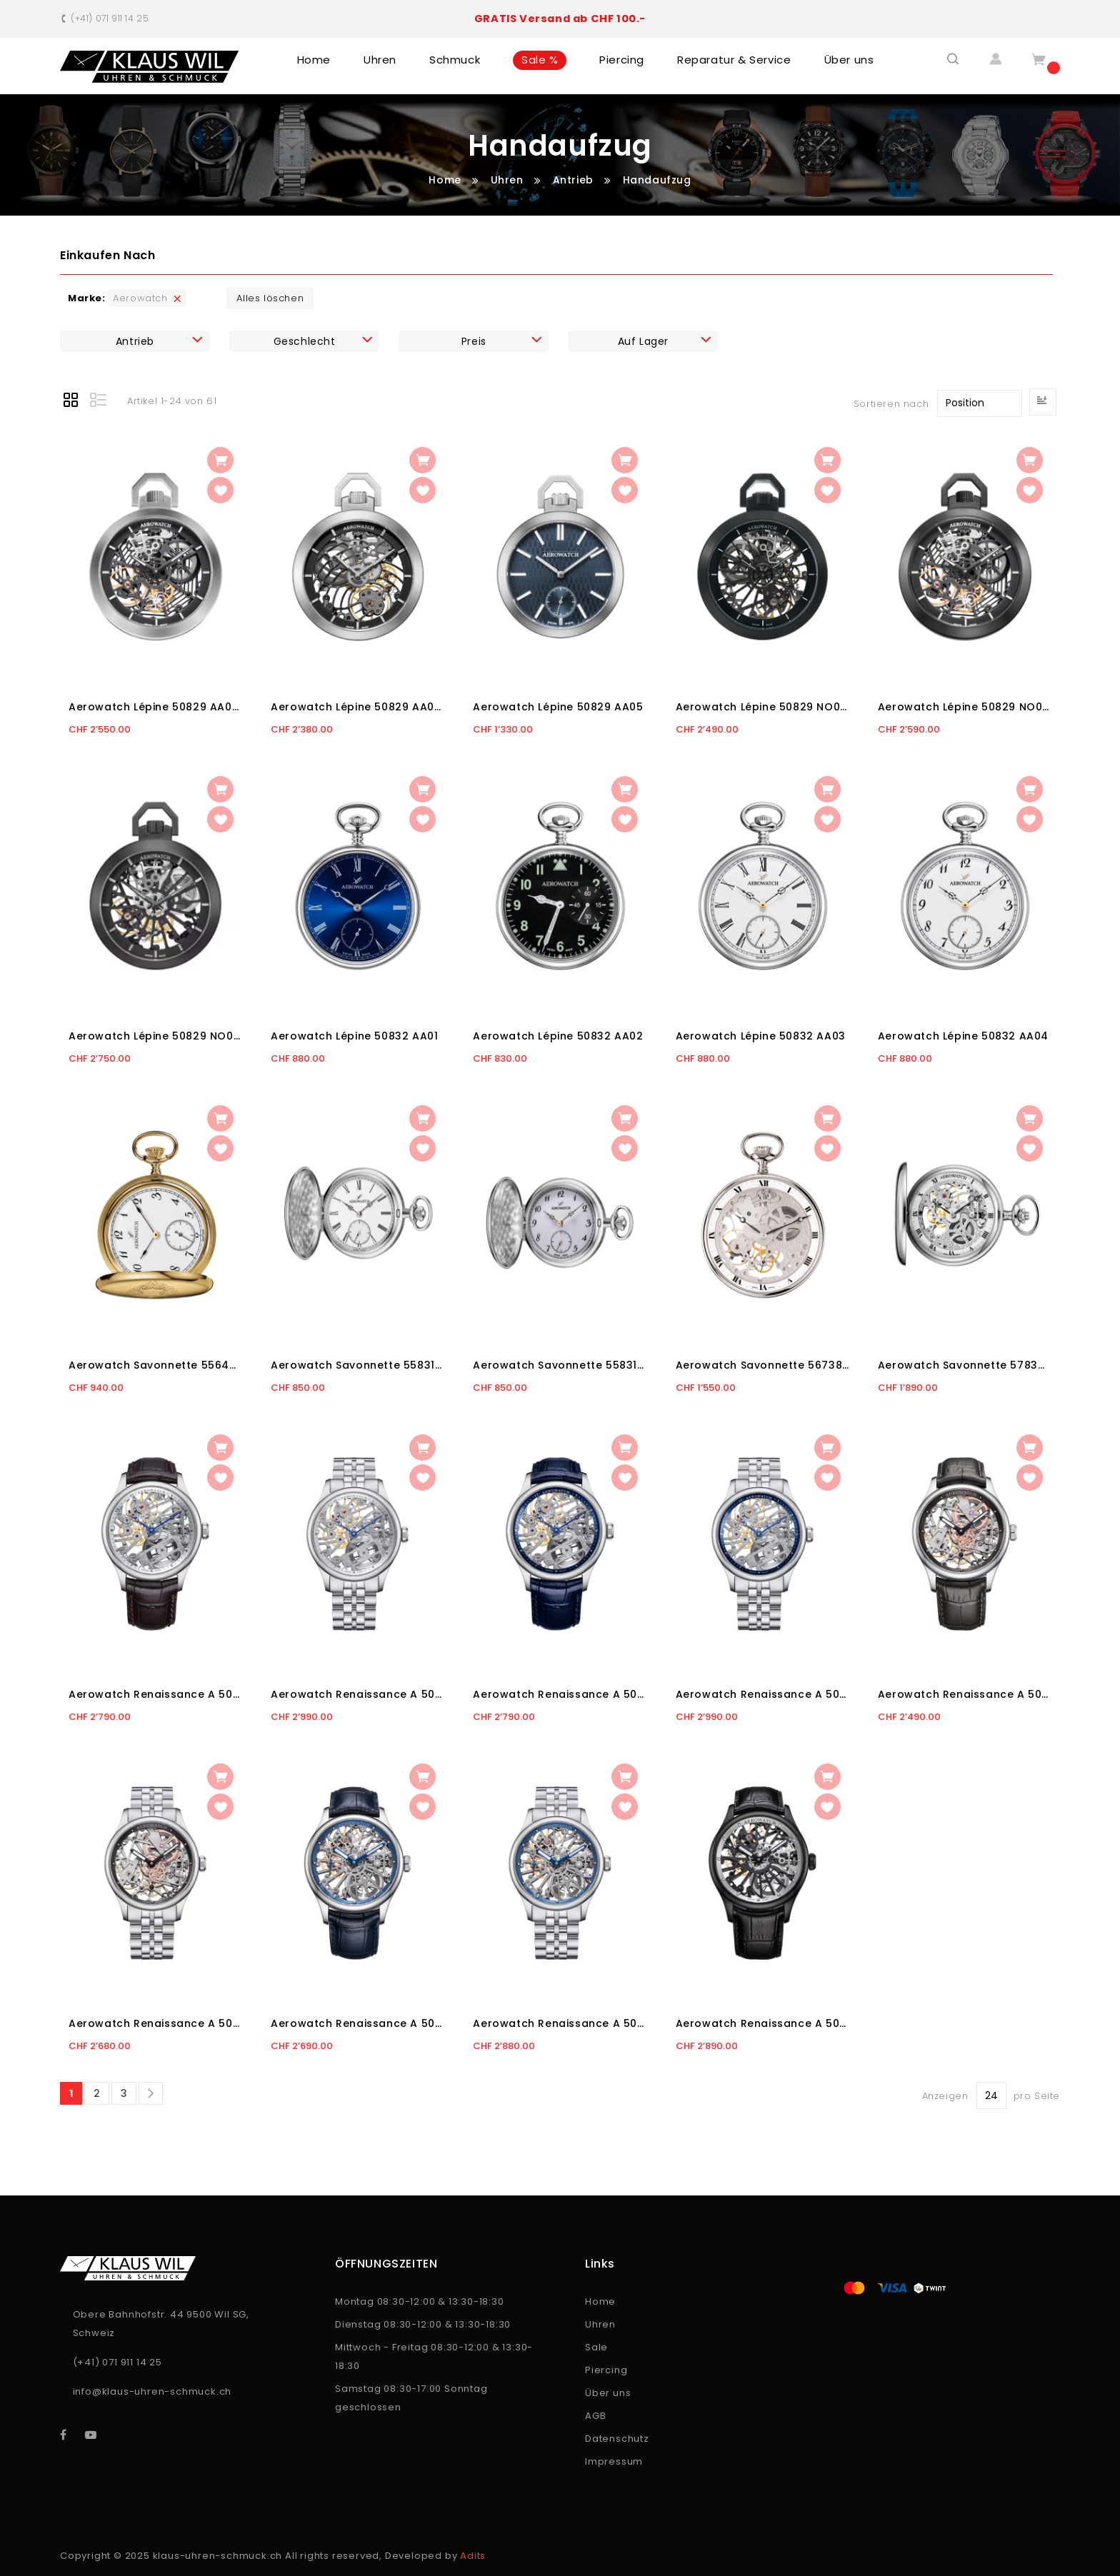 The image size is (1120, 2576). Describe the element at coordinates (558, 1036) in the screenshot. I see `Aerowatch Lépine 50832 AA02` at that location.